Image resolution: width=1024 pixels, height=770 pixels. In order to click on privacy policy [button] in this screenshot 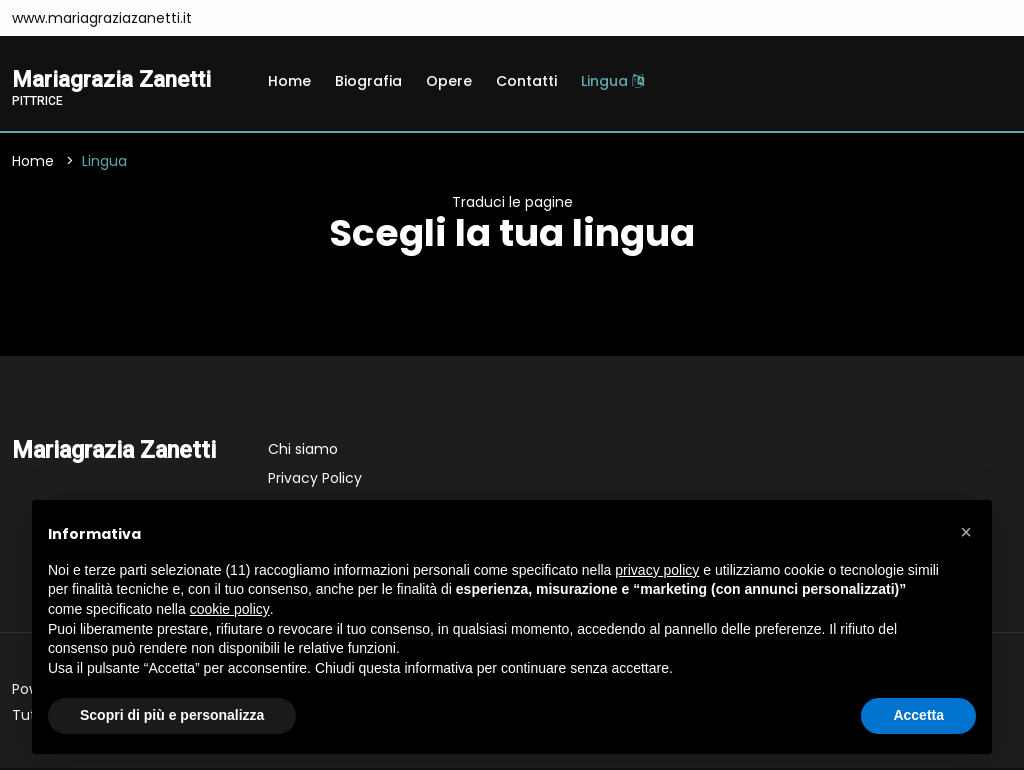, I will do `click(657, 570)`.